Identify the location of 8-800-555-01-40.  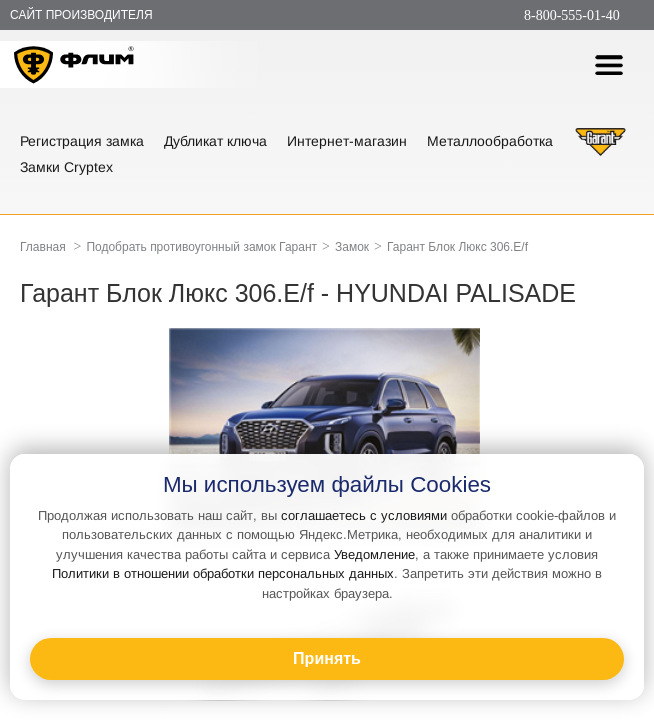
(572, 15).